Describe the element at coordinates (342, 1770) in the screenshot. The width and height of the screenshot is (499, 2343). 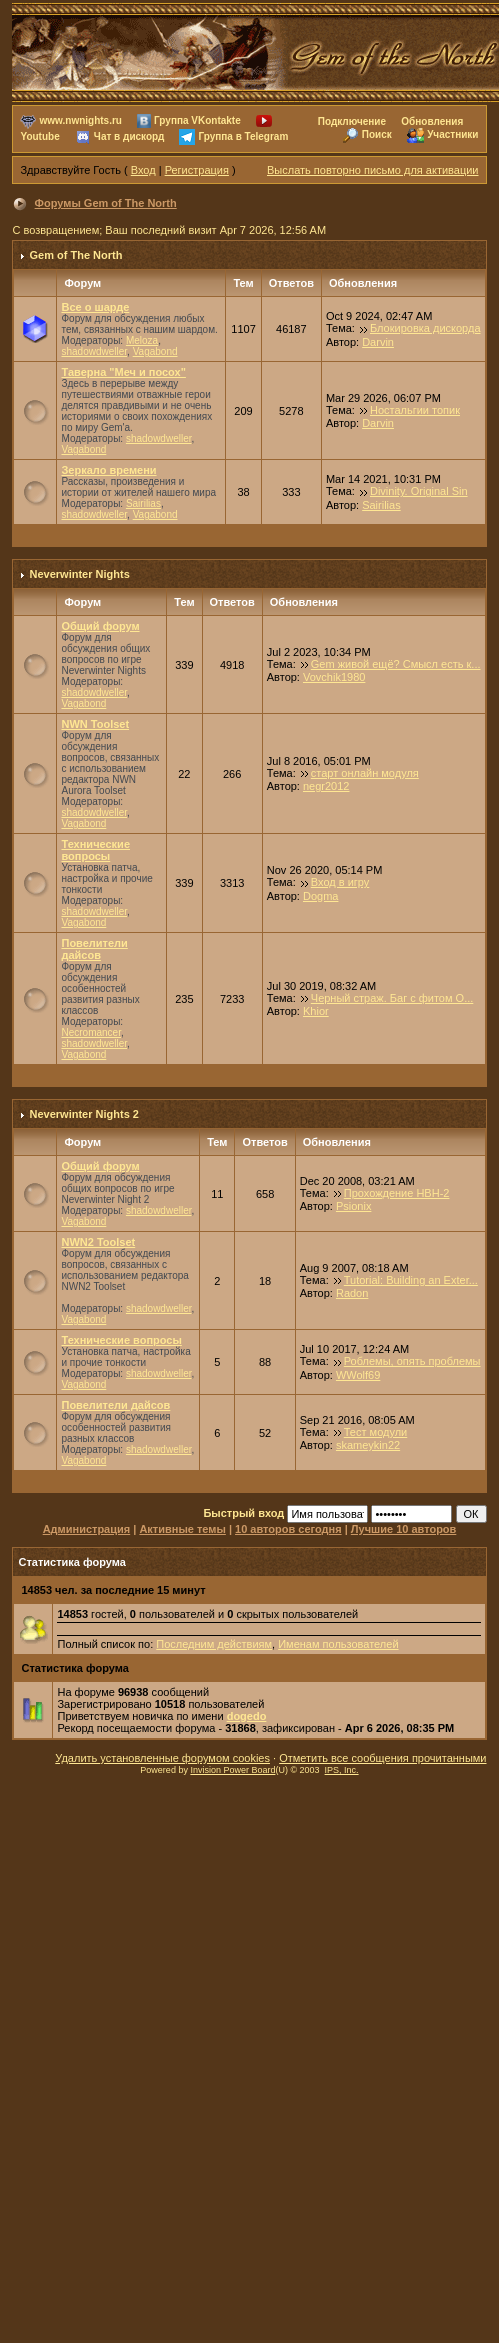
I see `IPS, Inc.` at that location.